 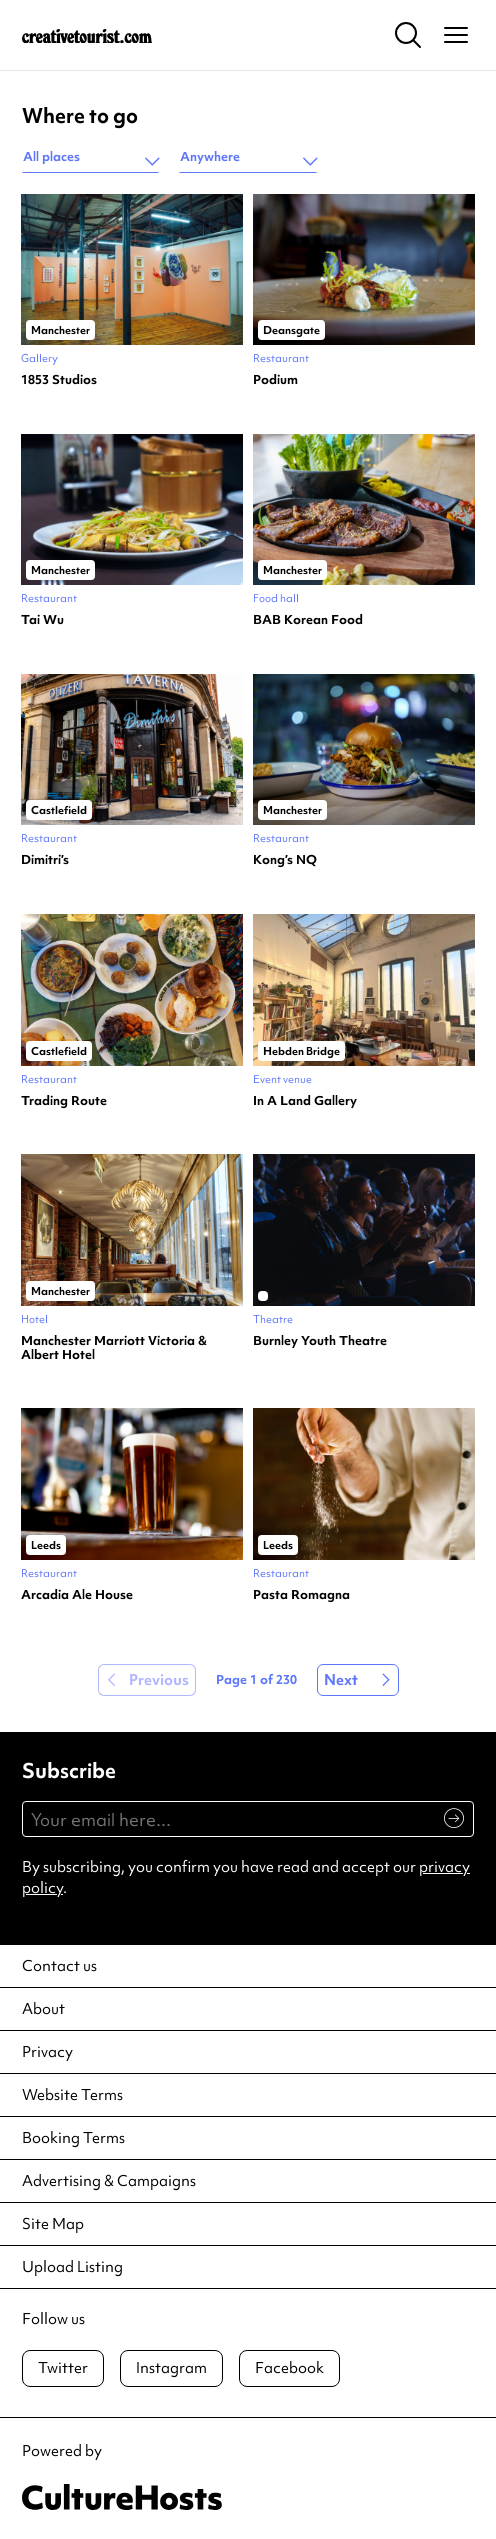 What do you see at coordinates (289, 2368) in the screenshot?
I see `Facebook` at bounding box center [289, 2368].